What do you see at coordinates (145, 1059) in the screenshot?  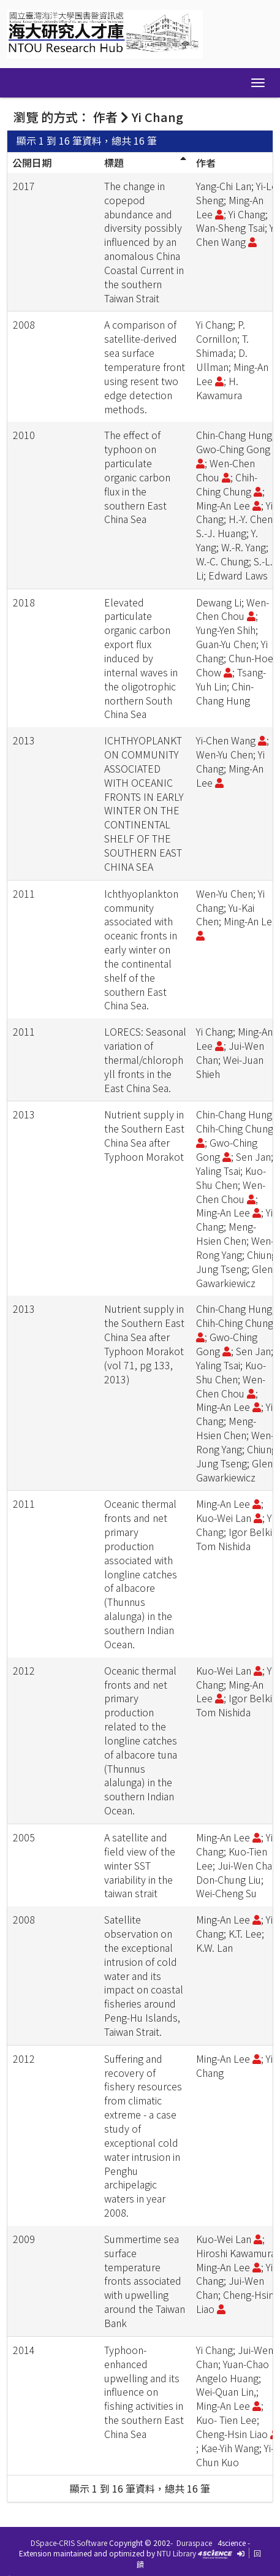 I see `LORECS: Seasonal variation of thermal/chlorophyll fronts in the East China Sea.` at bounding box center [145, 1059].